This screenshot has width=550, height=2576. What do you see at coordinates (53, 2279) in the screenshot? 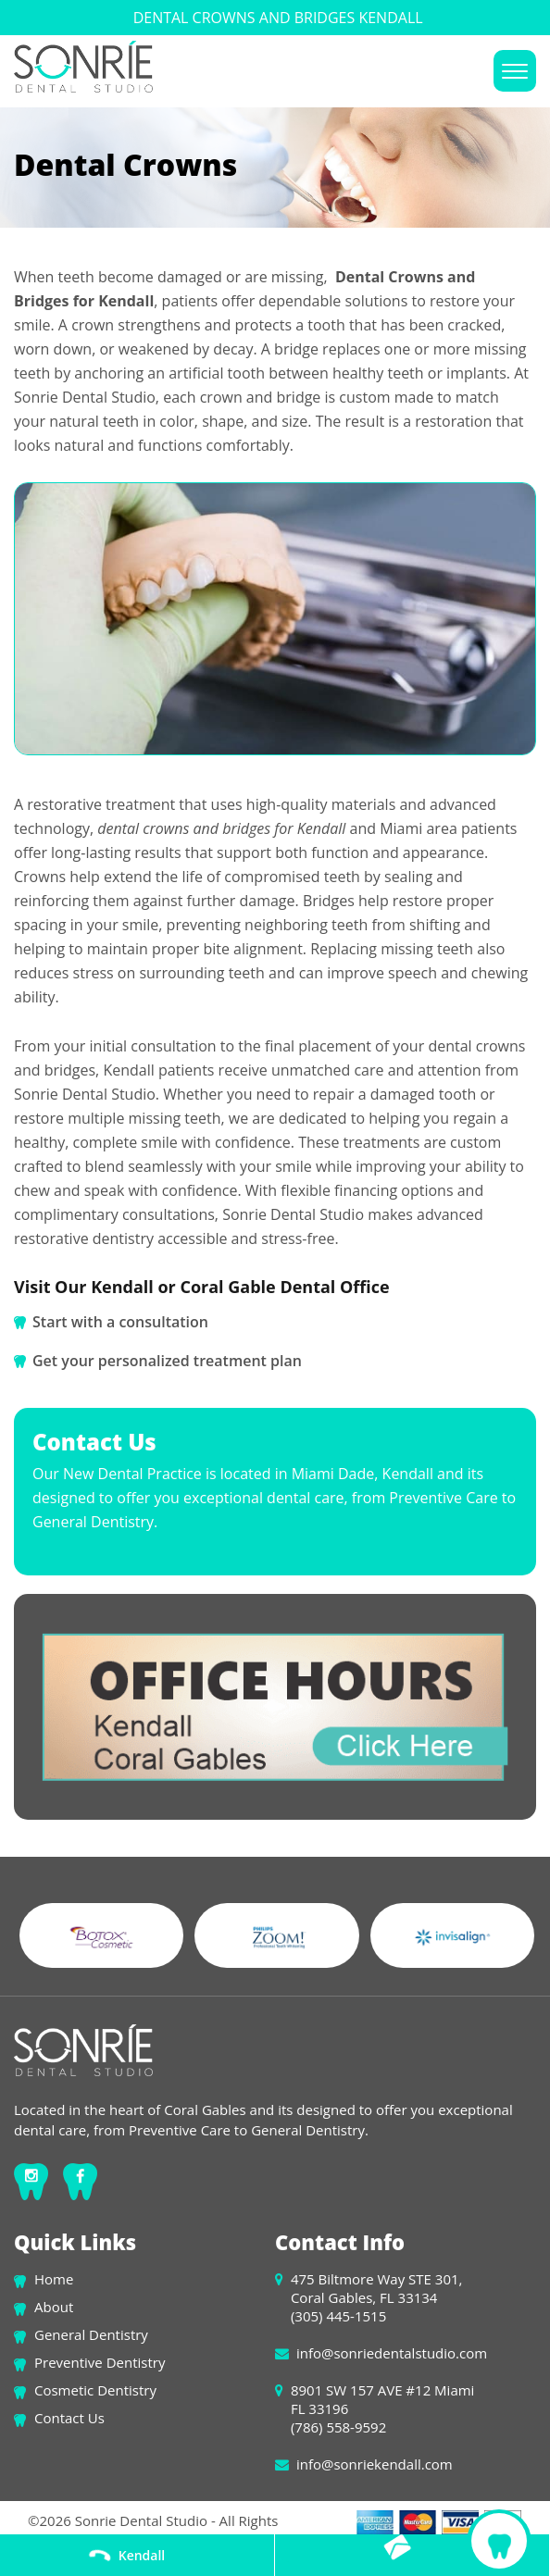
I see `Home` at bounding box center [53, 2279].